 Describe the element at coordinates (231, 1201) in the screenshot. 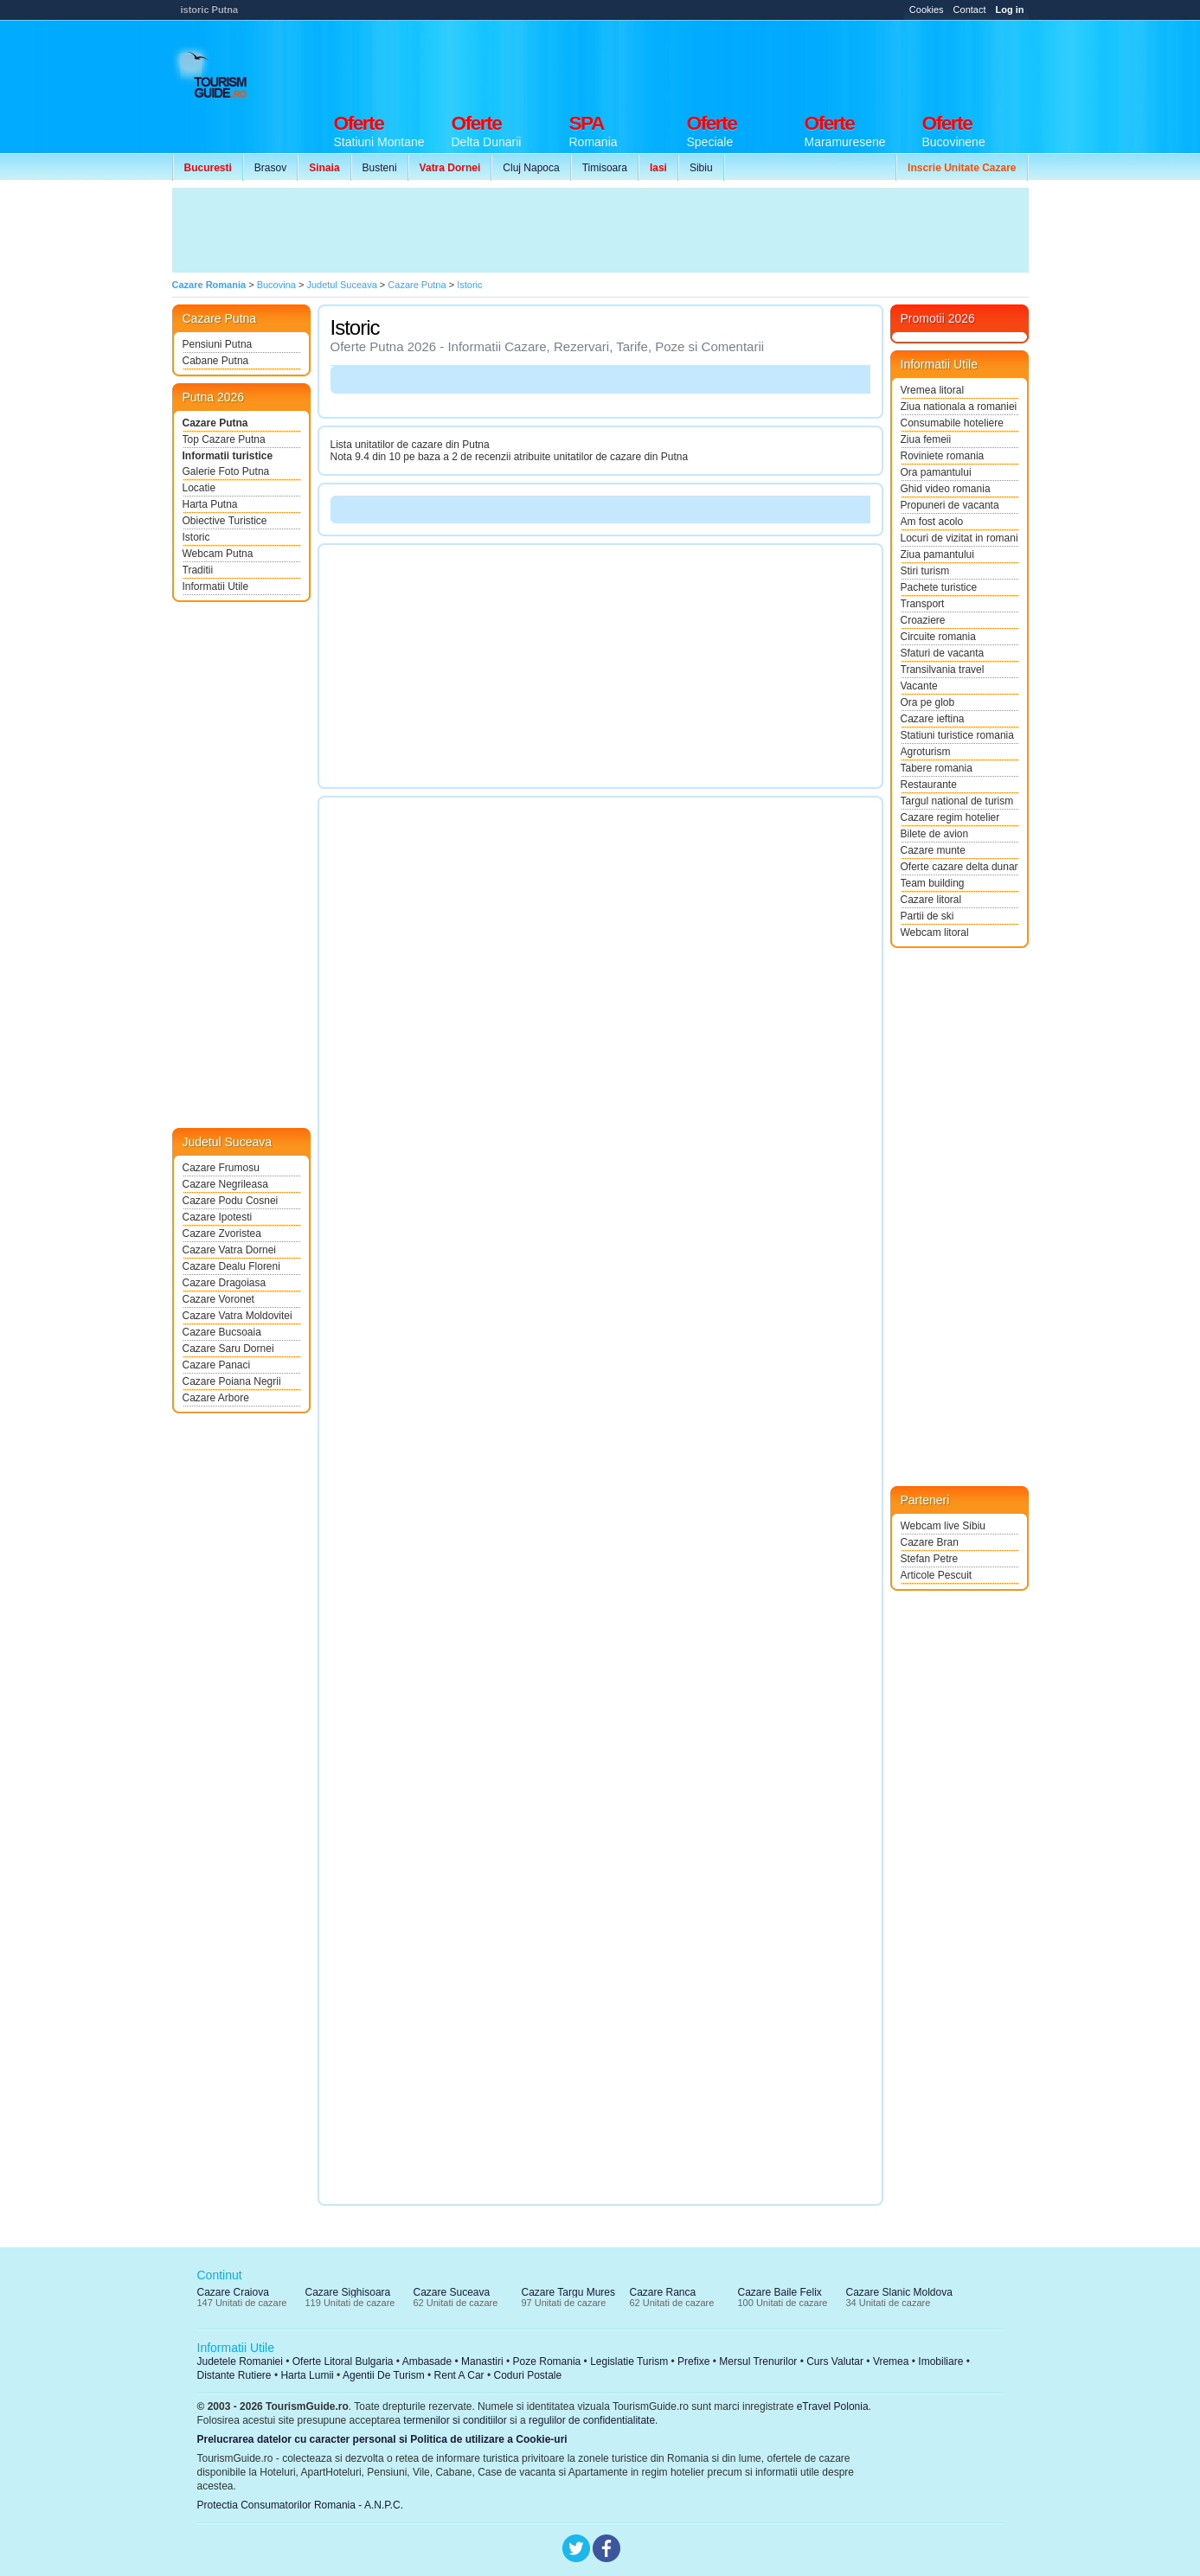

I see `Cazare Podu Cosnei` at that location.